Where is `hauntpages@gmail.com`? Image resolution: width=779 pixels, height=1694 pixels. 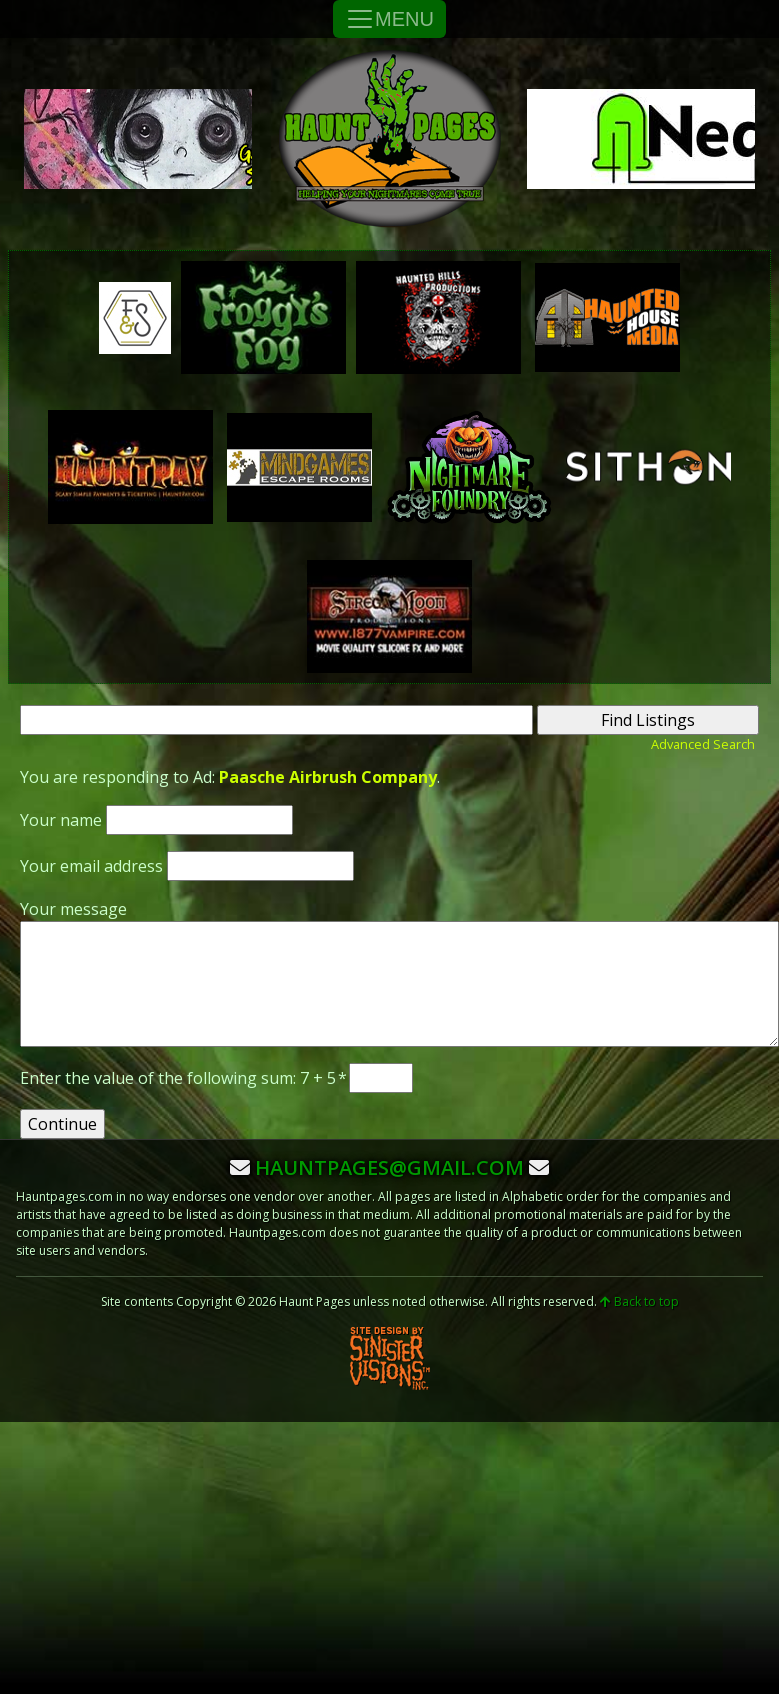 hauntpages@gmail.com is located at coordinates (389, 1167).